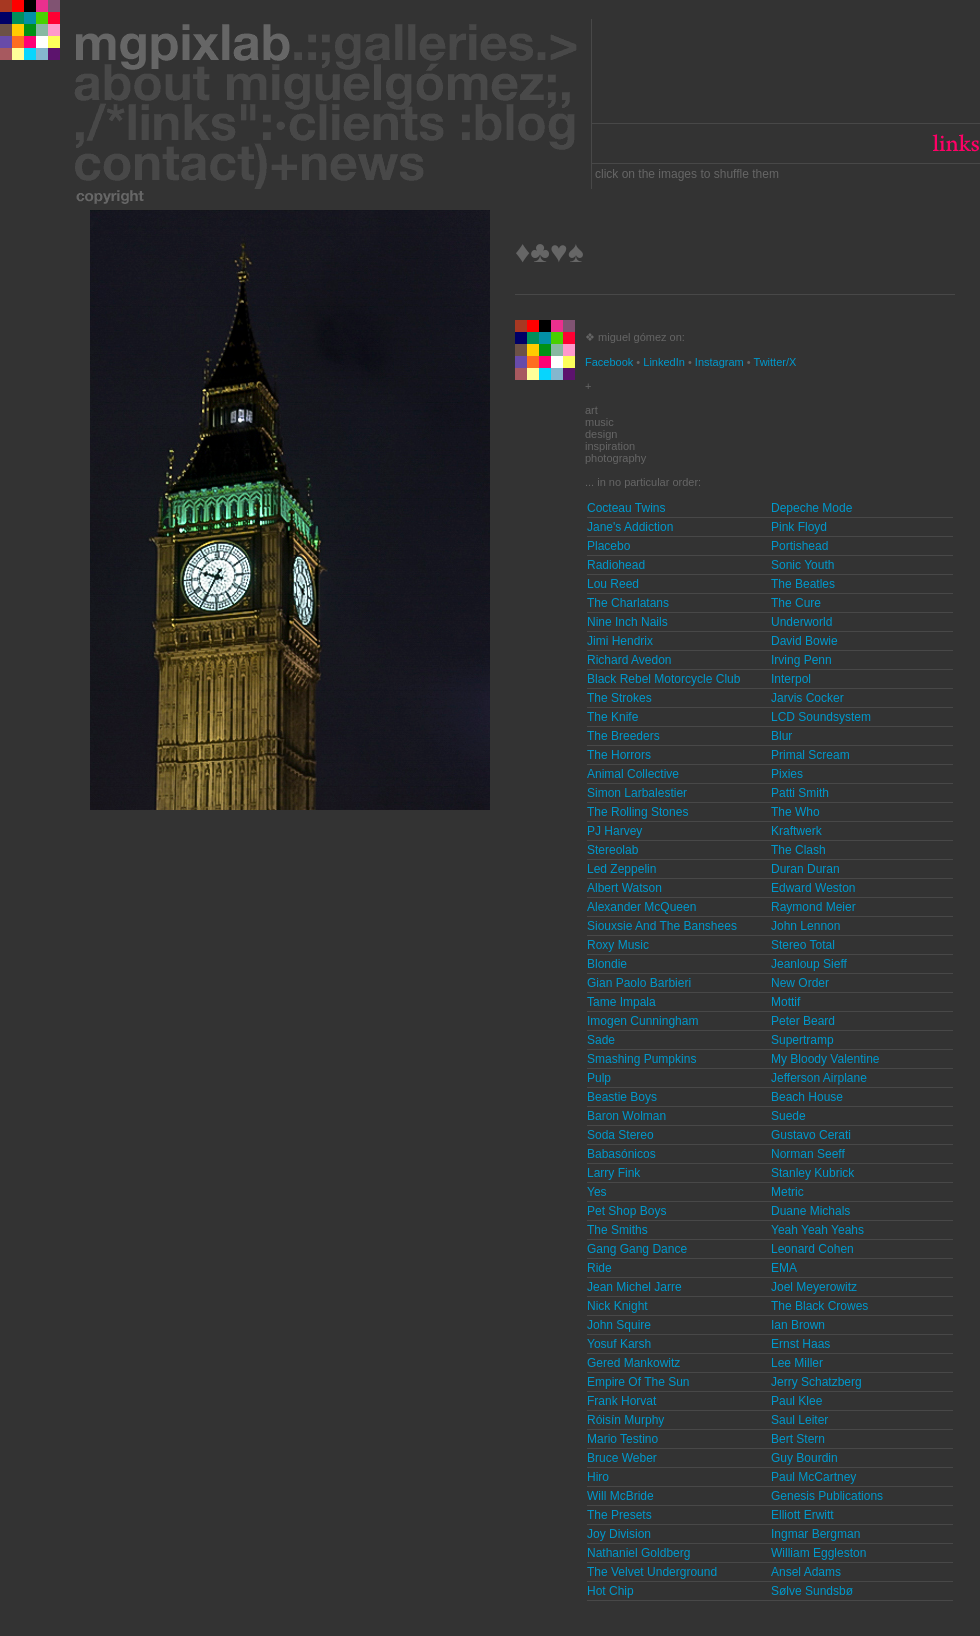 The image size is (980, 1636). Describe the element at coordinates (637, 793) in the screenshot. I see `Simon Larbalestier` at that location.